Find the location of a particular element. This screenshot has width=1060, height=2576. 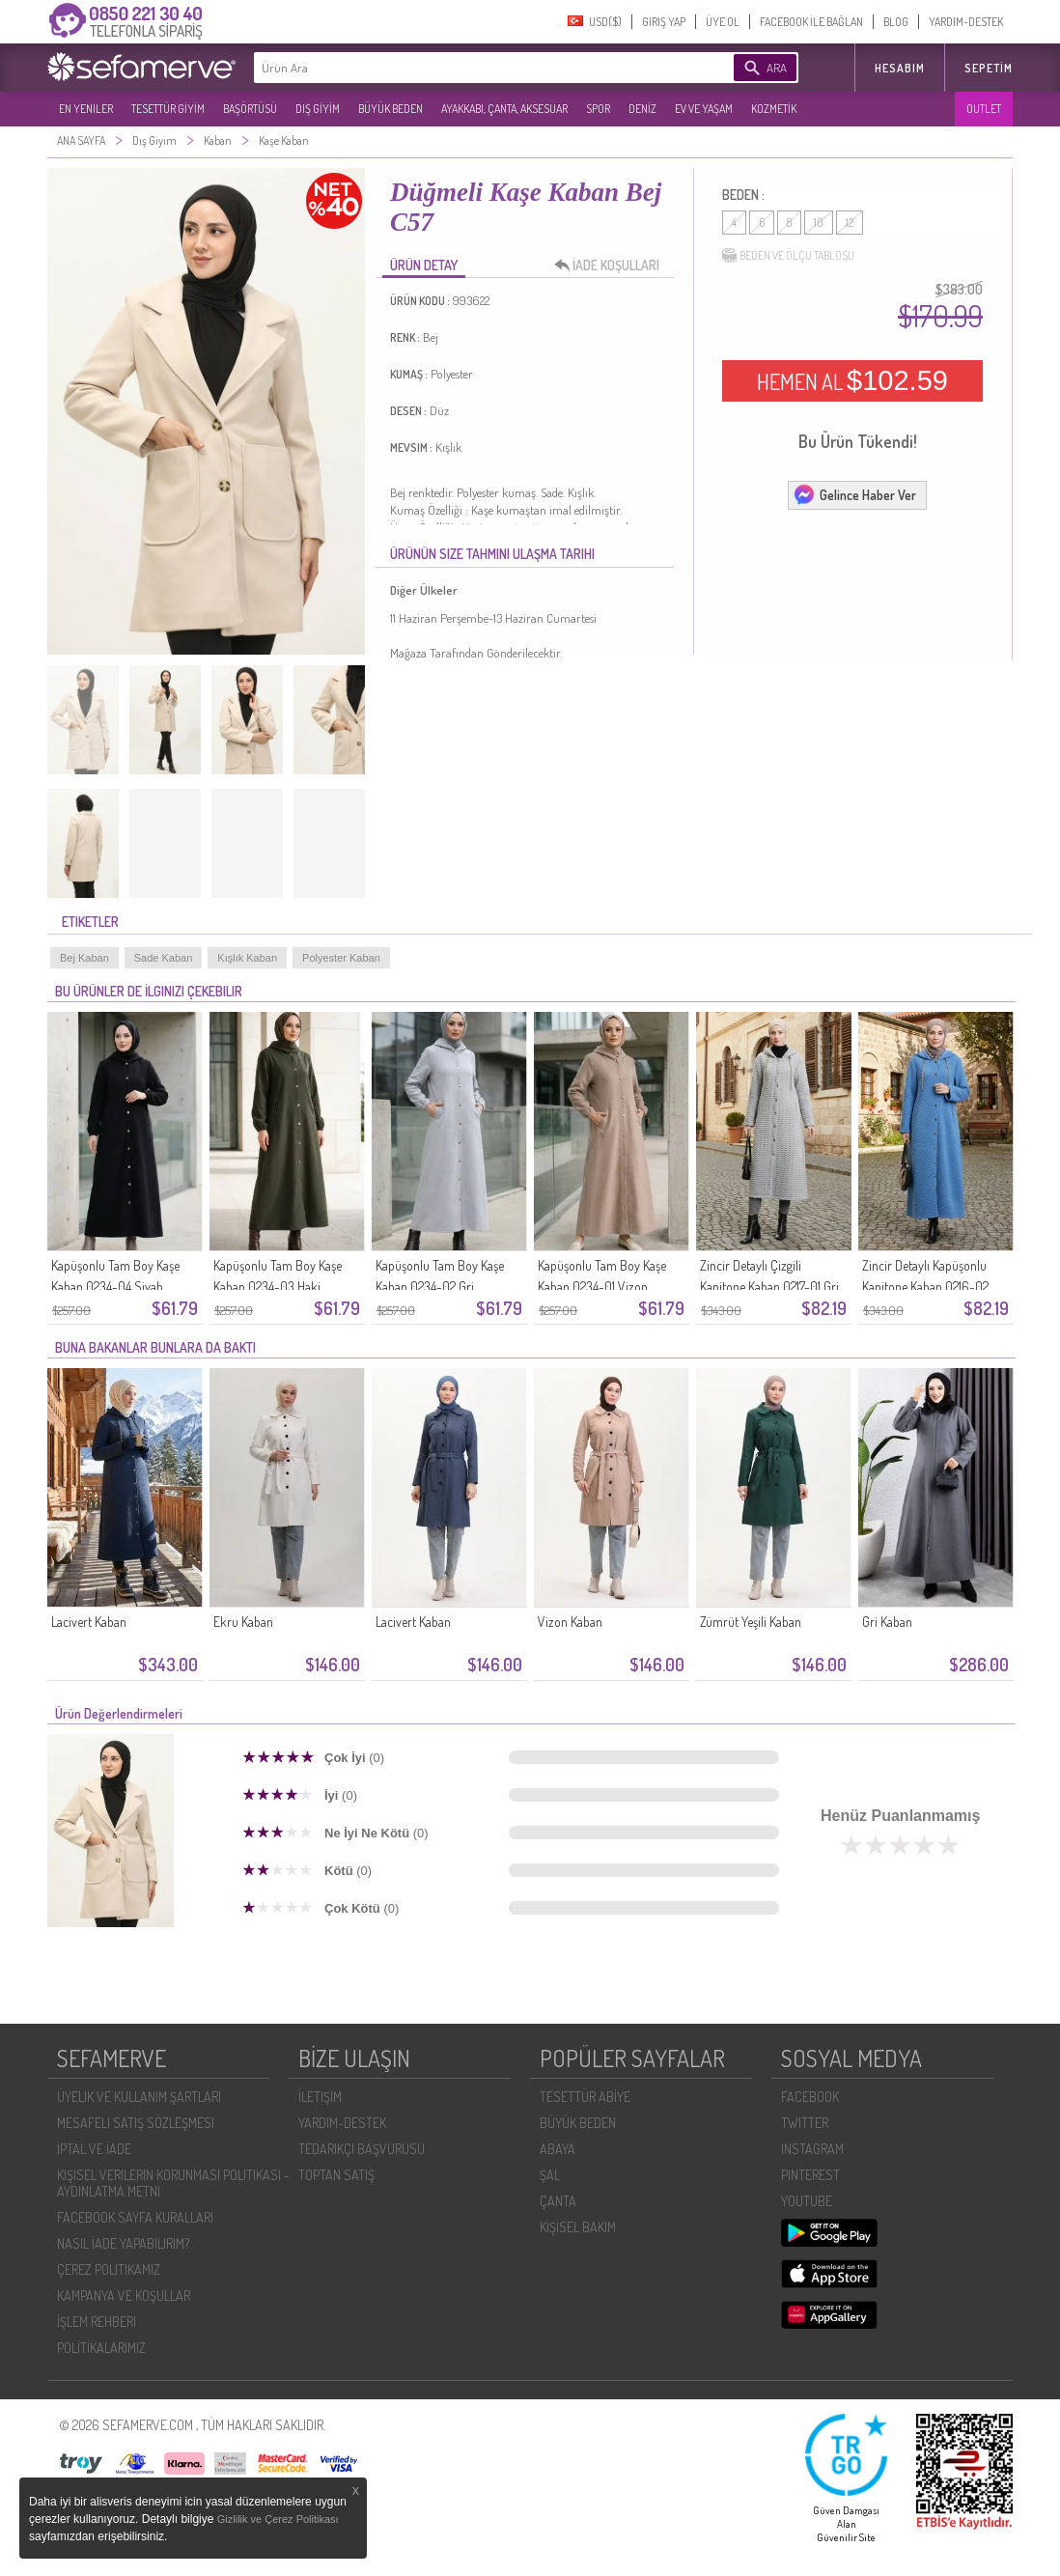

TWITTER is located at coordinates (804, 2122).